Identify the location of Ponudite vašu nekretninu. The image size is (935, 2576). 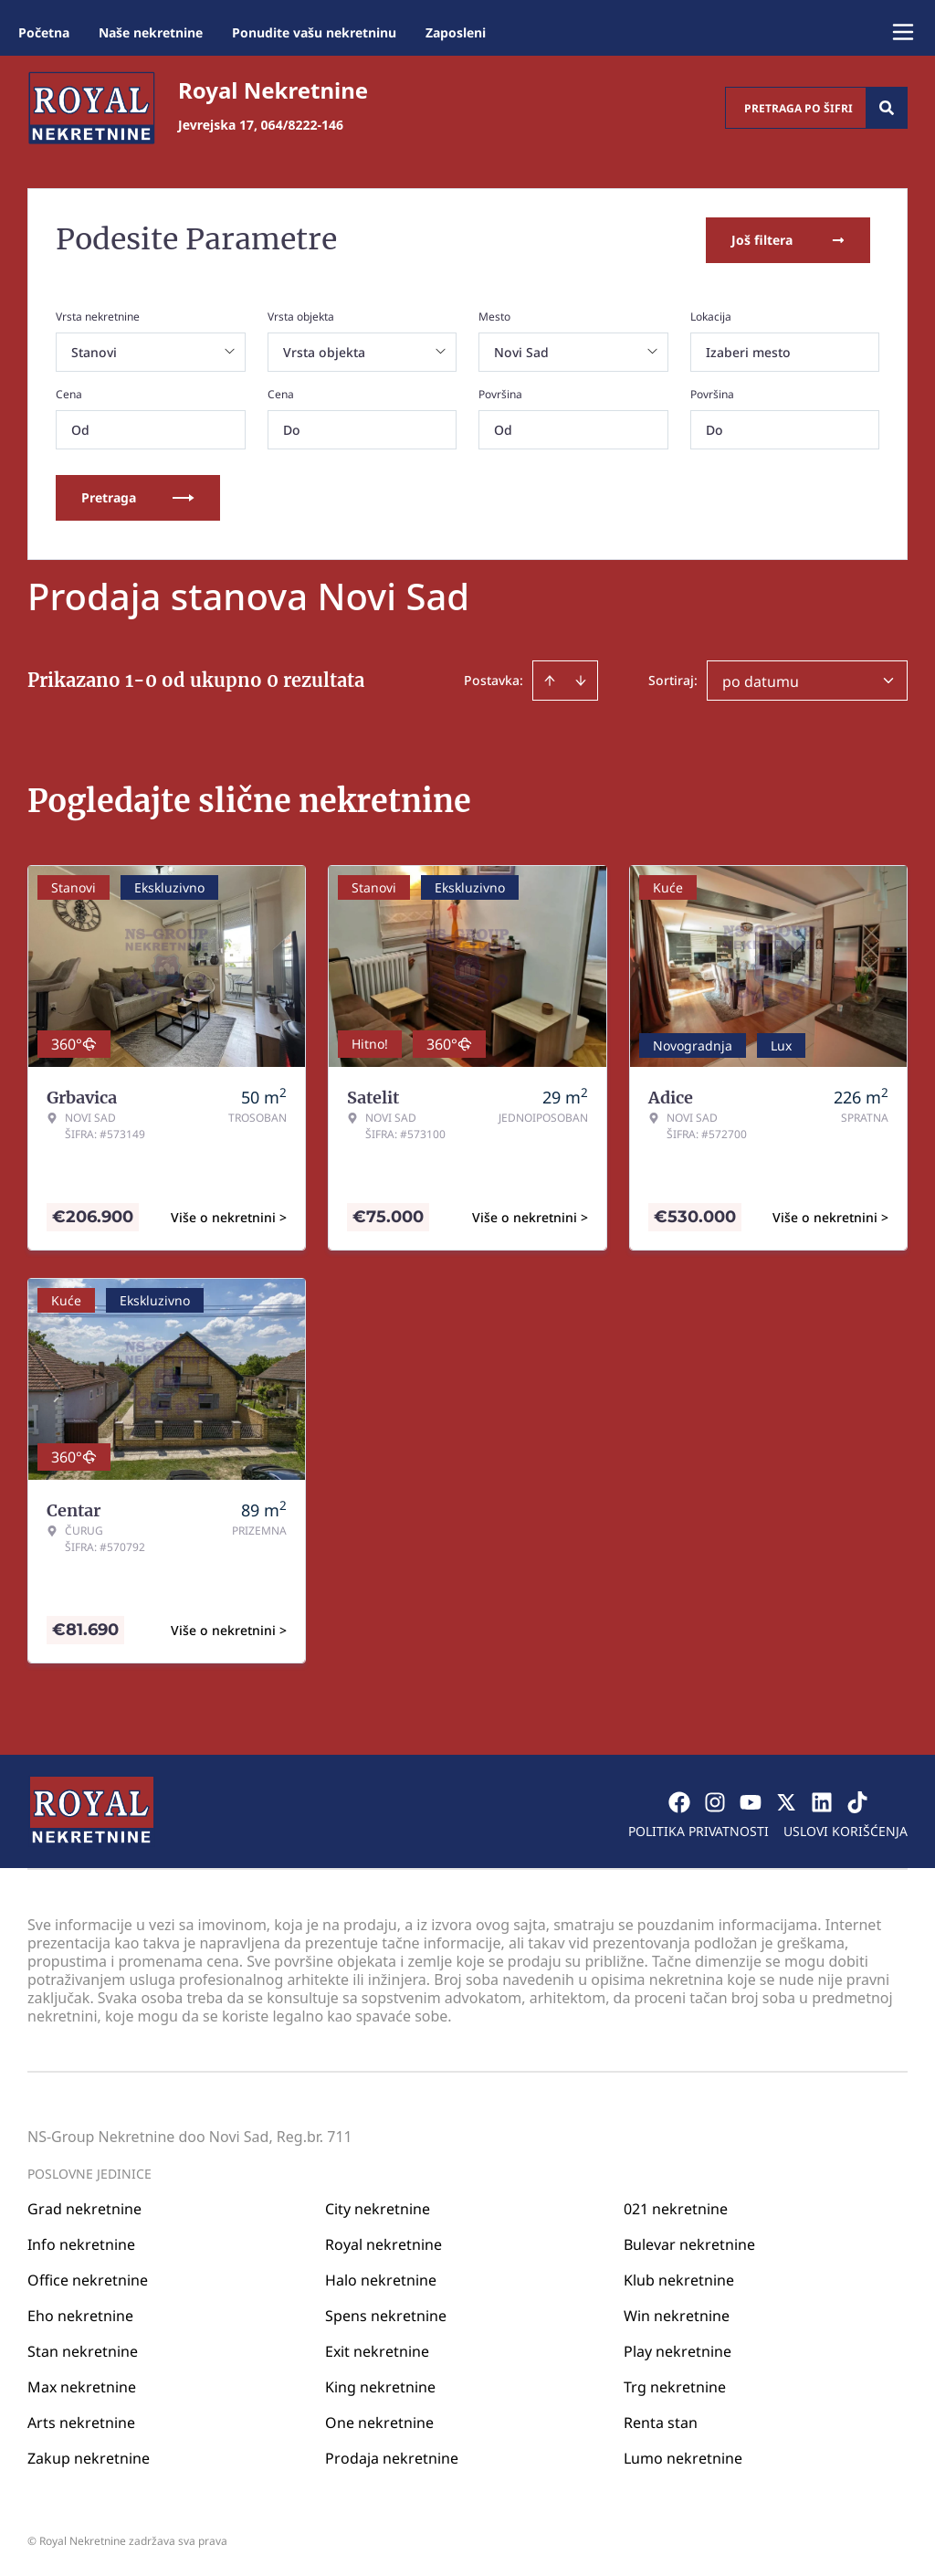
(314, 32).